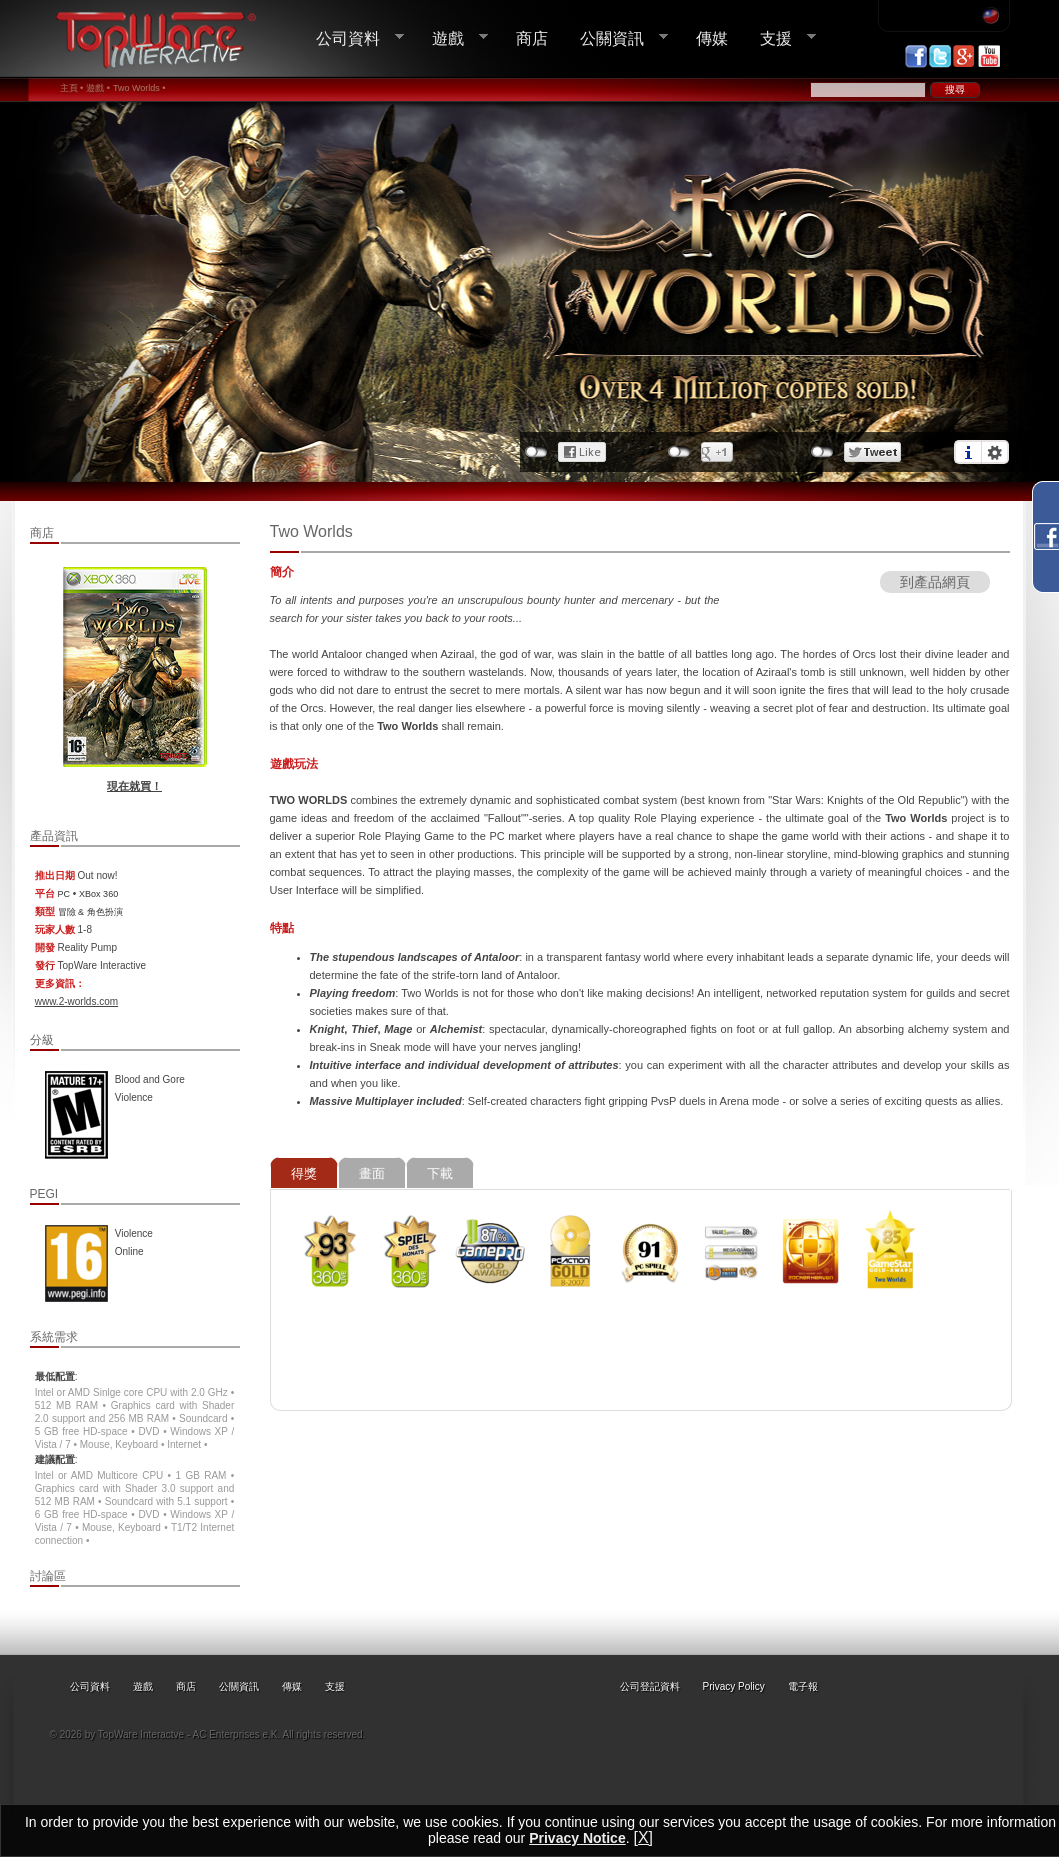  I want to click on PC, so click(64, 894).